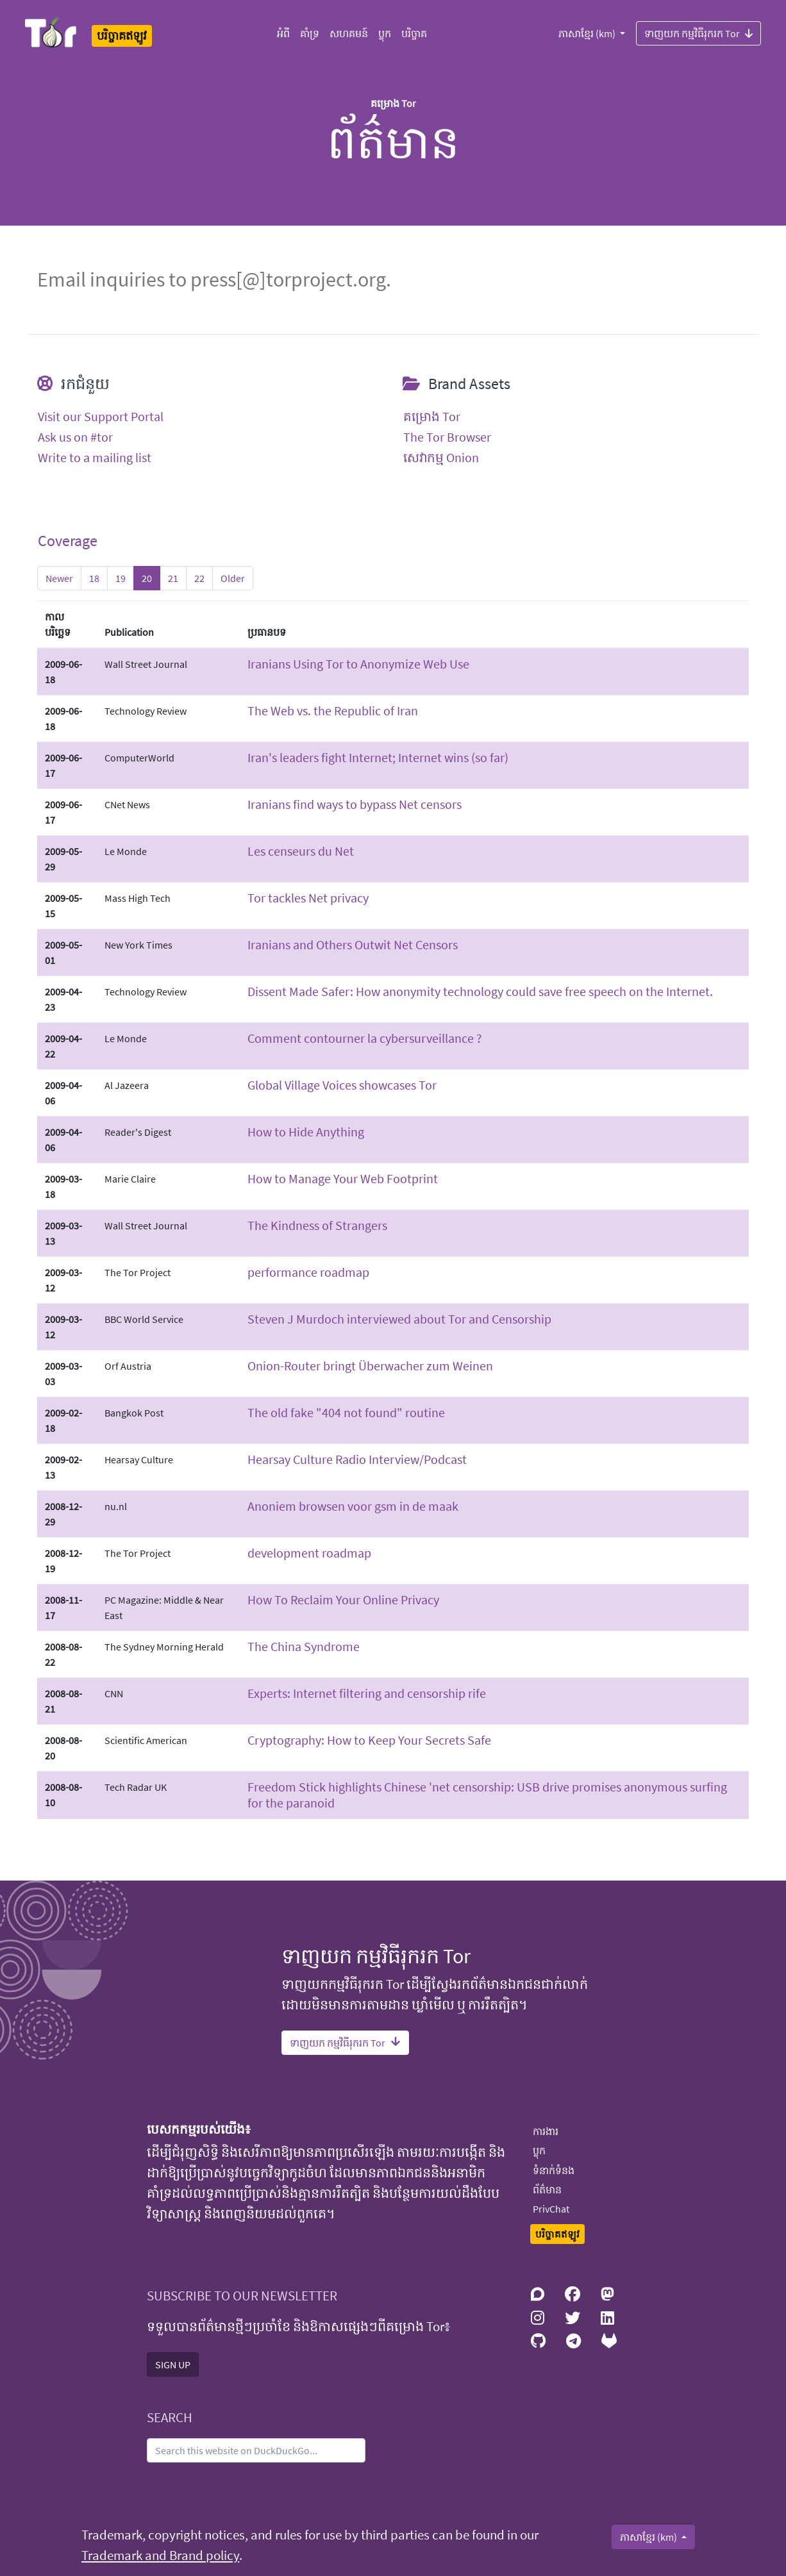  Describe the element at coordinates (173, 578) in the screenshot. I see `21` at that location.